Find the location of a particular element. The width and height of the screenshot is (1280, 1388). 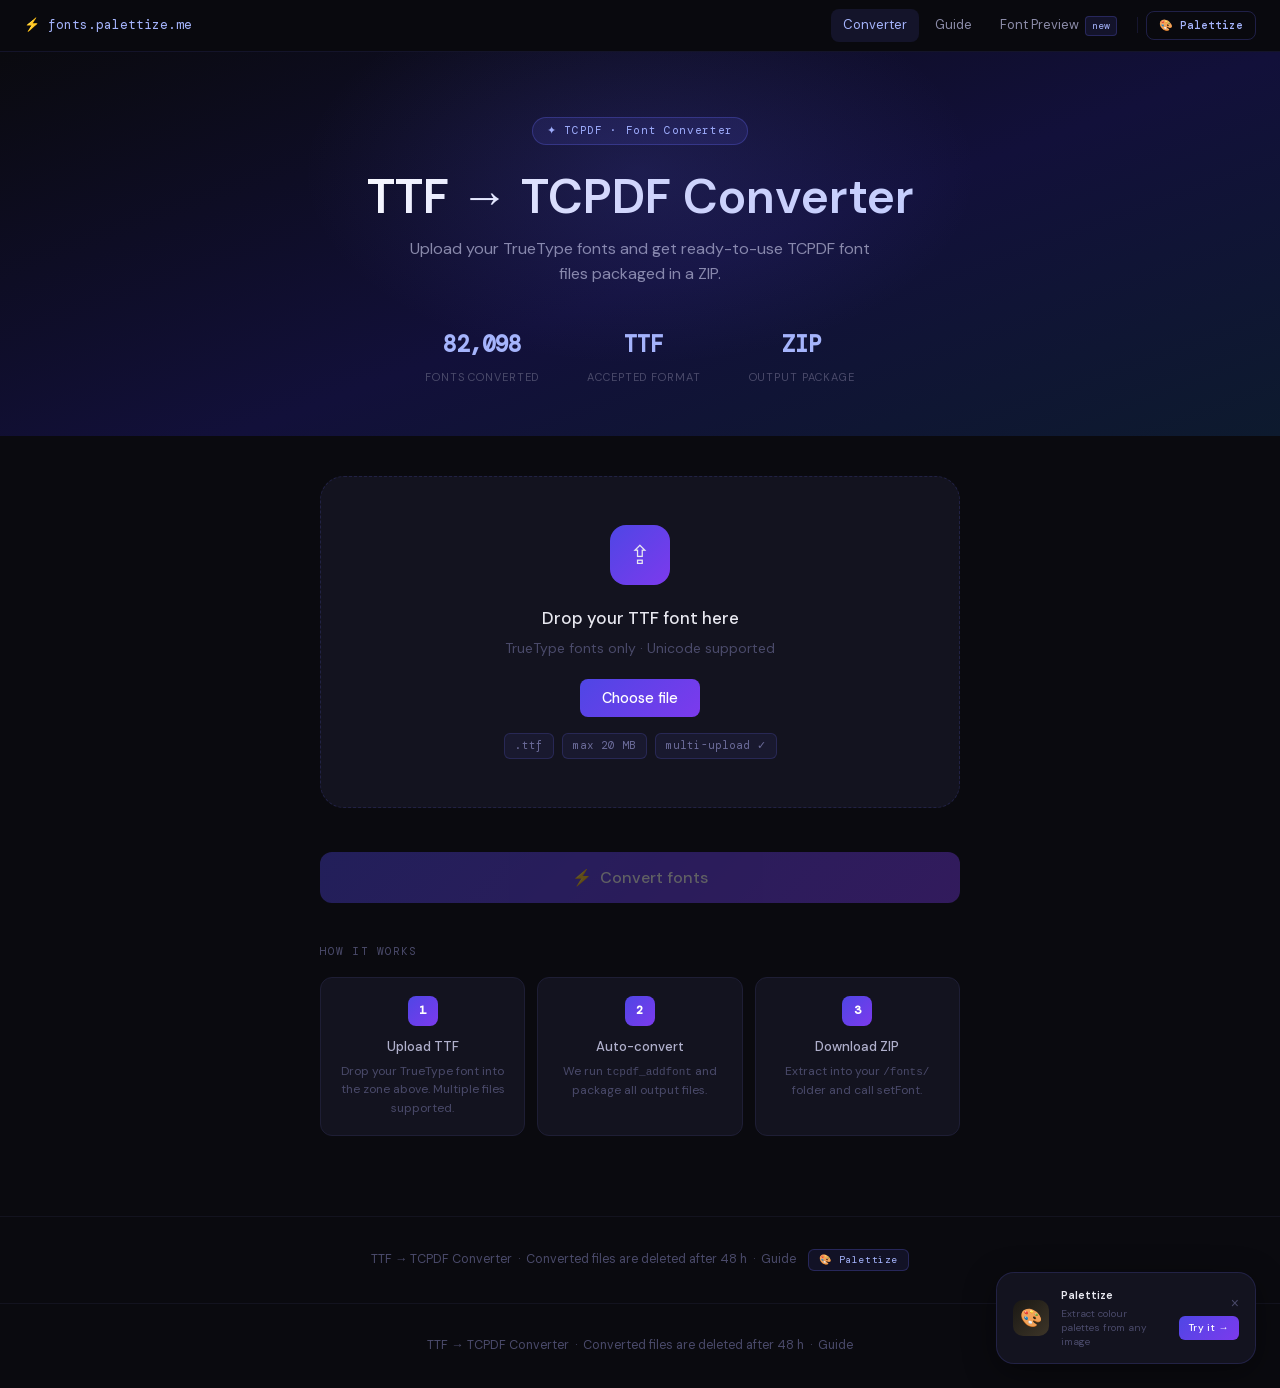

Font Preview is located at coordinates (1058, 26).